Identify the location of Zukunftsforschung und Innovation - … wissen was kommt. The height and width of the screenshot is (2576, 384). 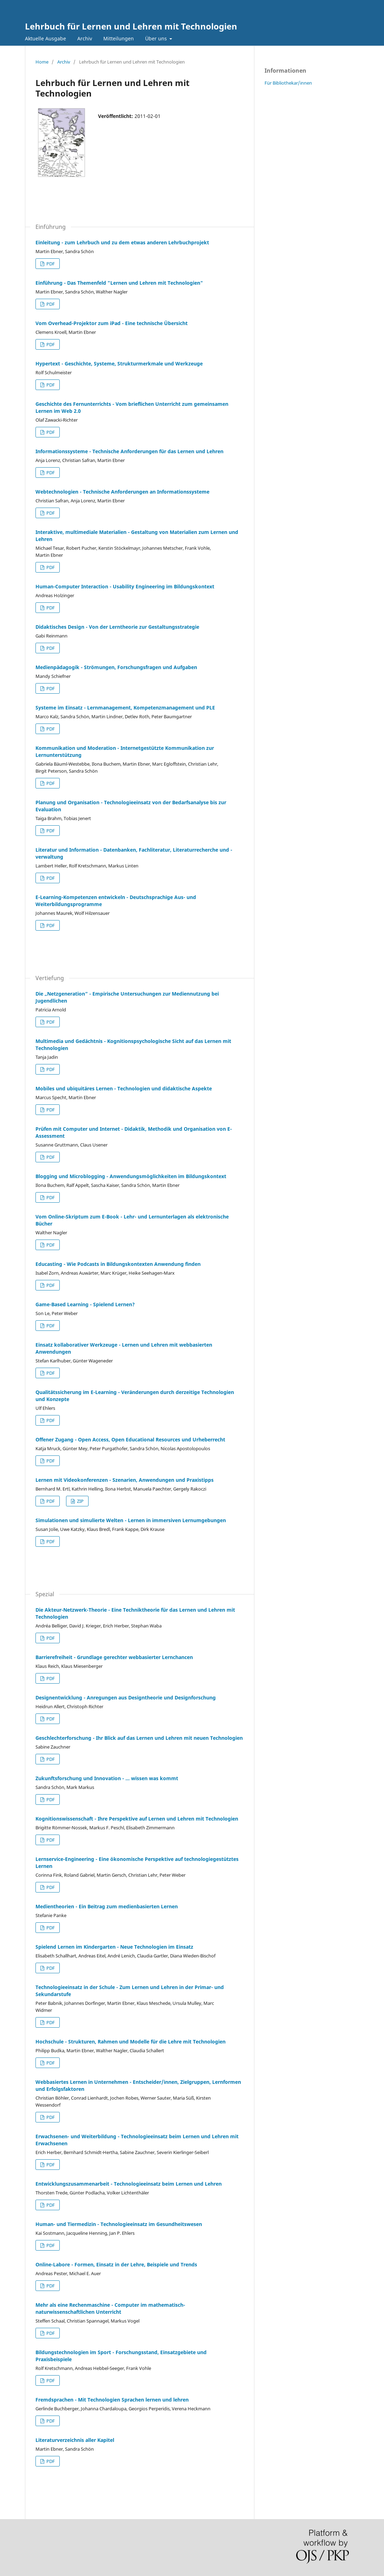
(106, 1778).